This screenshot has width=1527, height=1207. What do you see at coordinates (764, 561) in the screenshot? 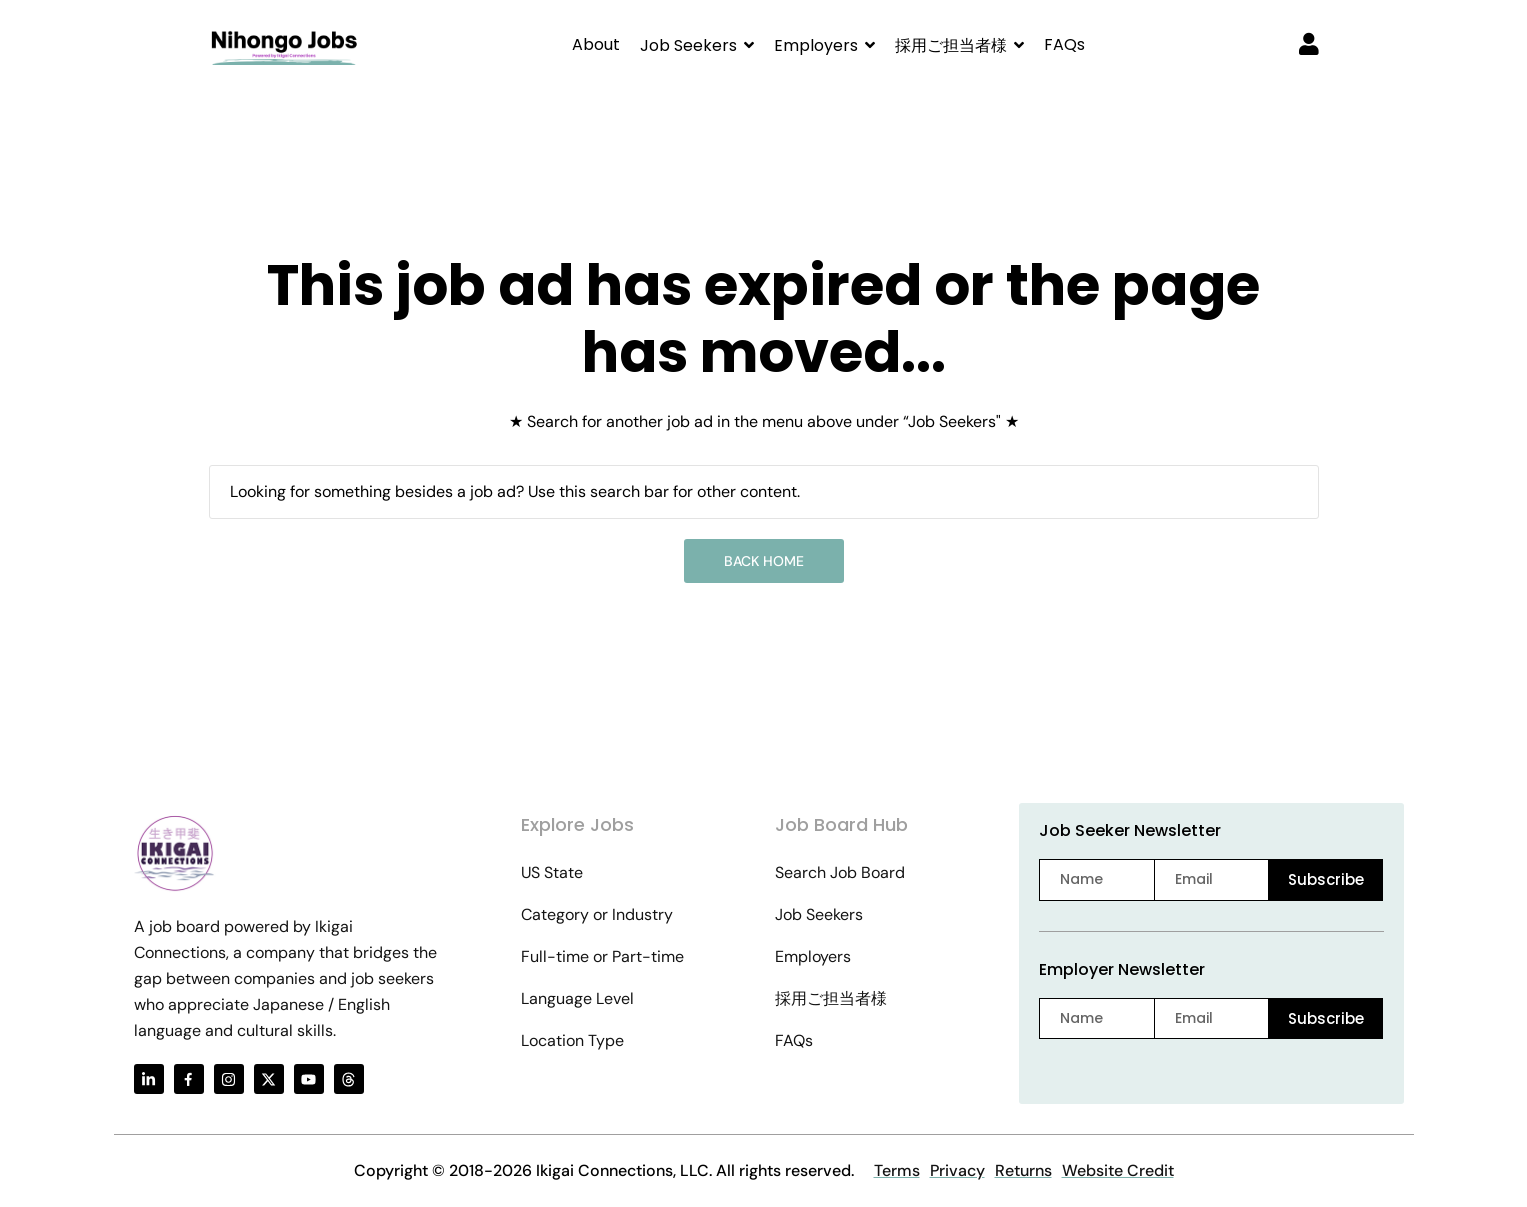
I see `Back Home` at bounding box center [764, 561].